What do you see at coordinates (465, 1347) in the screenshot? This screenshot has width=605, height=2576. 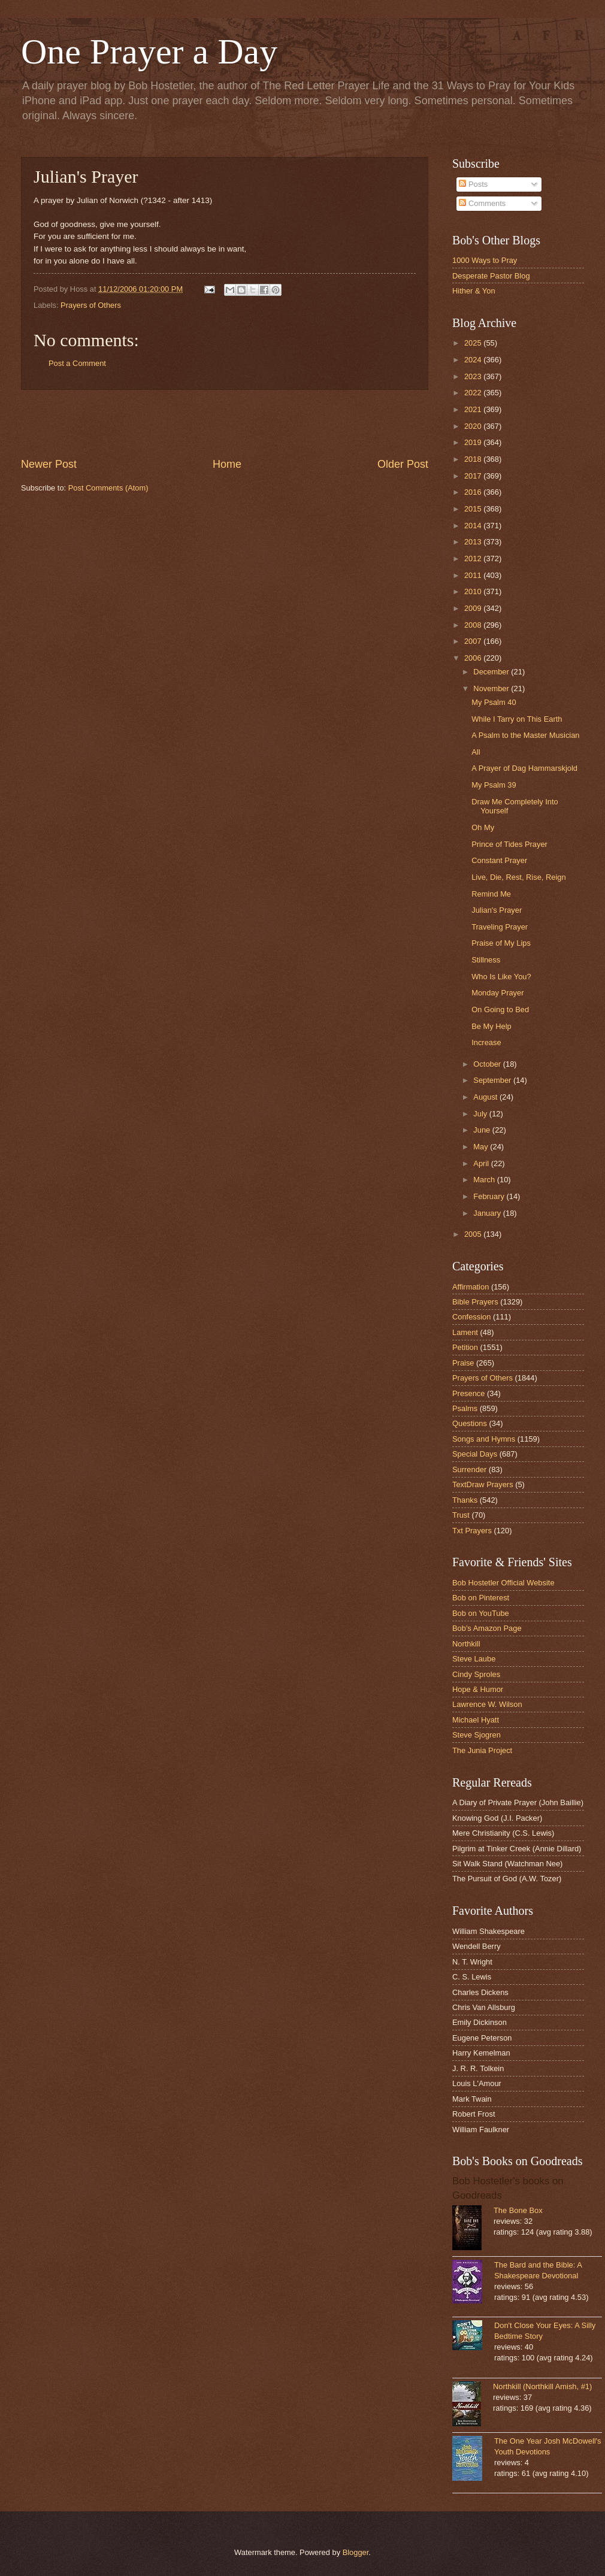 I see `Petition` at bounding box center [465, 1347].